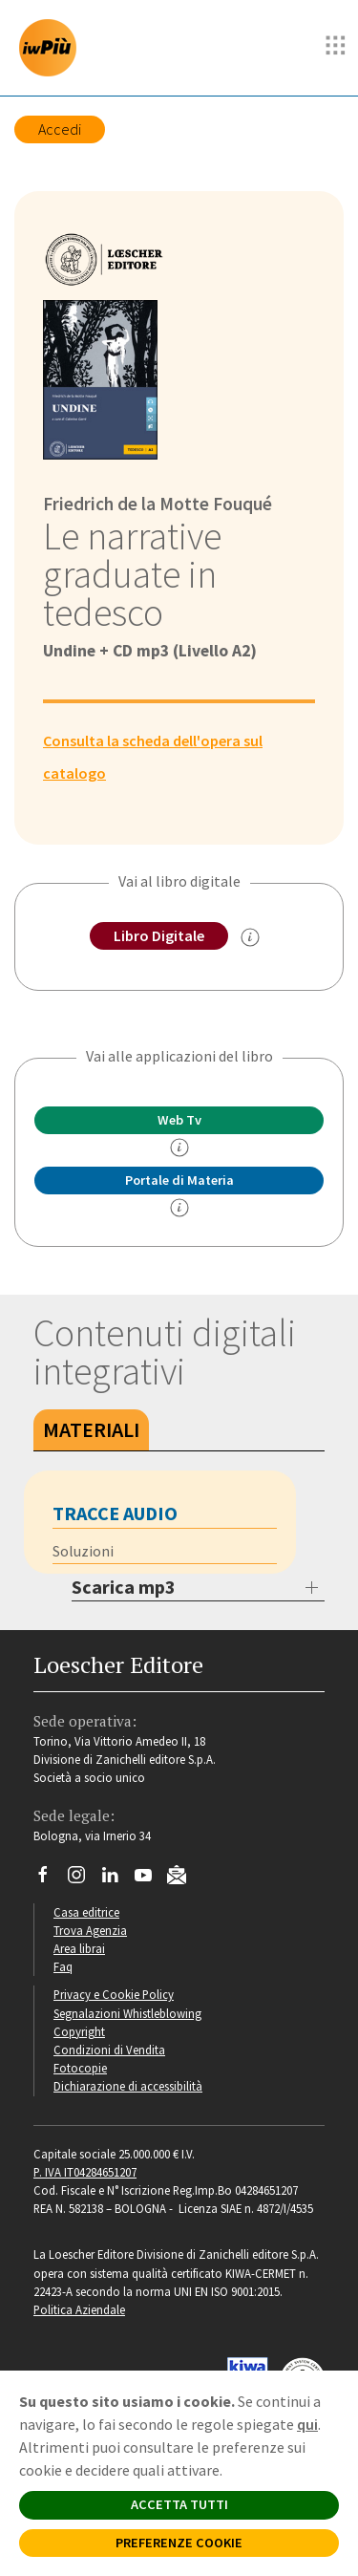 The height and width of the screenshot is (2576, 358). I want to click on Fotocopie, so click(80, 2067).